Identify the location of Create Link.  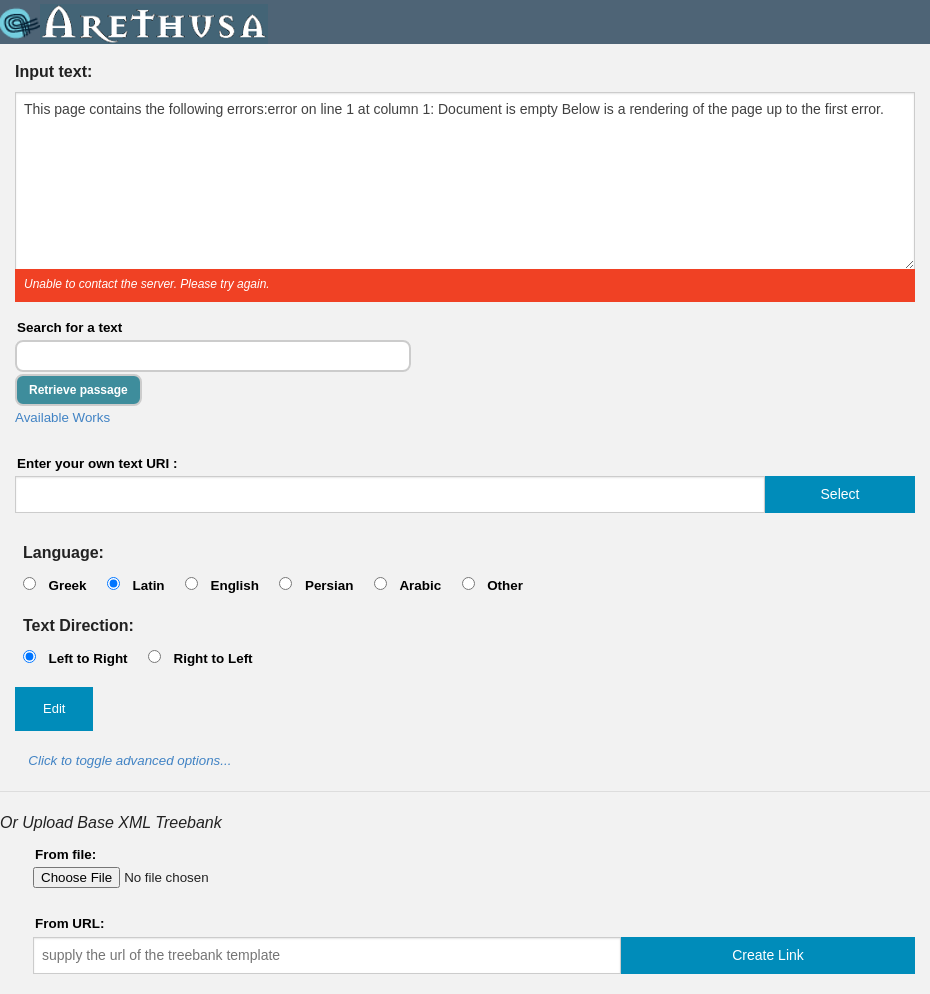
(768, 955).